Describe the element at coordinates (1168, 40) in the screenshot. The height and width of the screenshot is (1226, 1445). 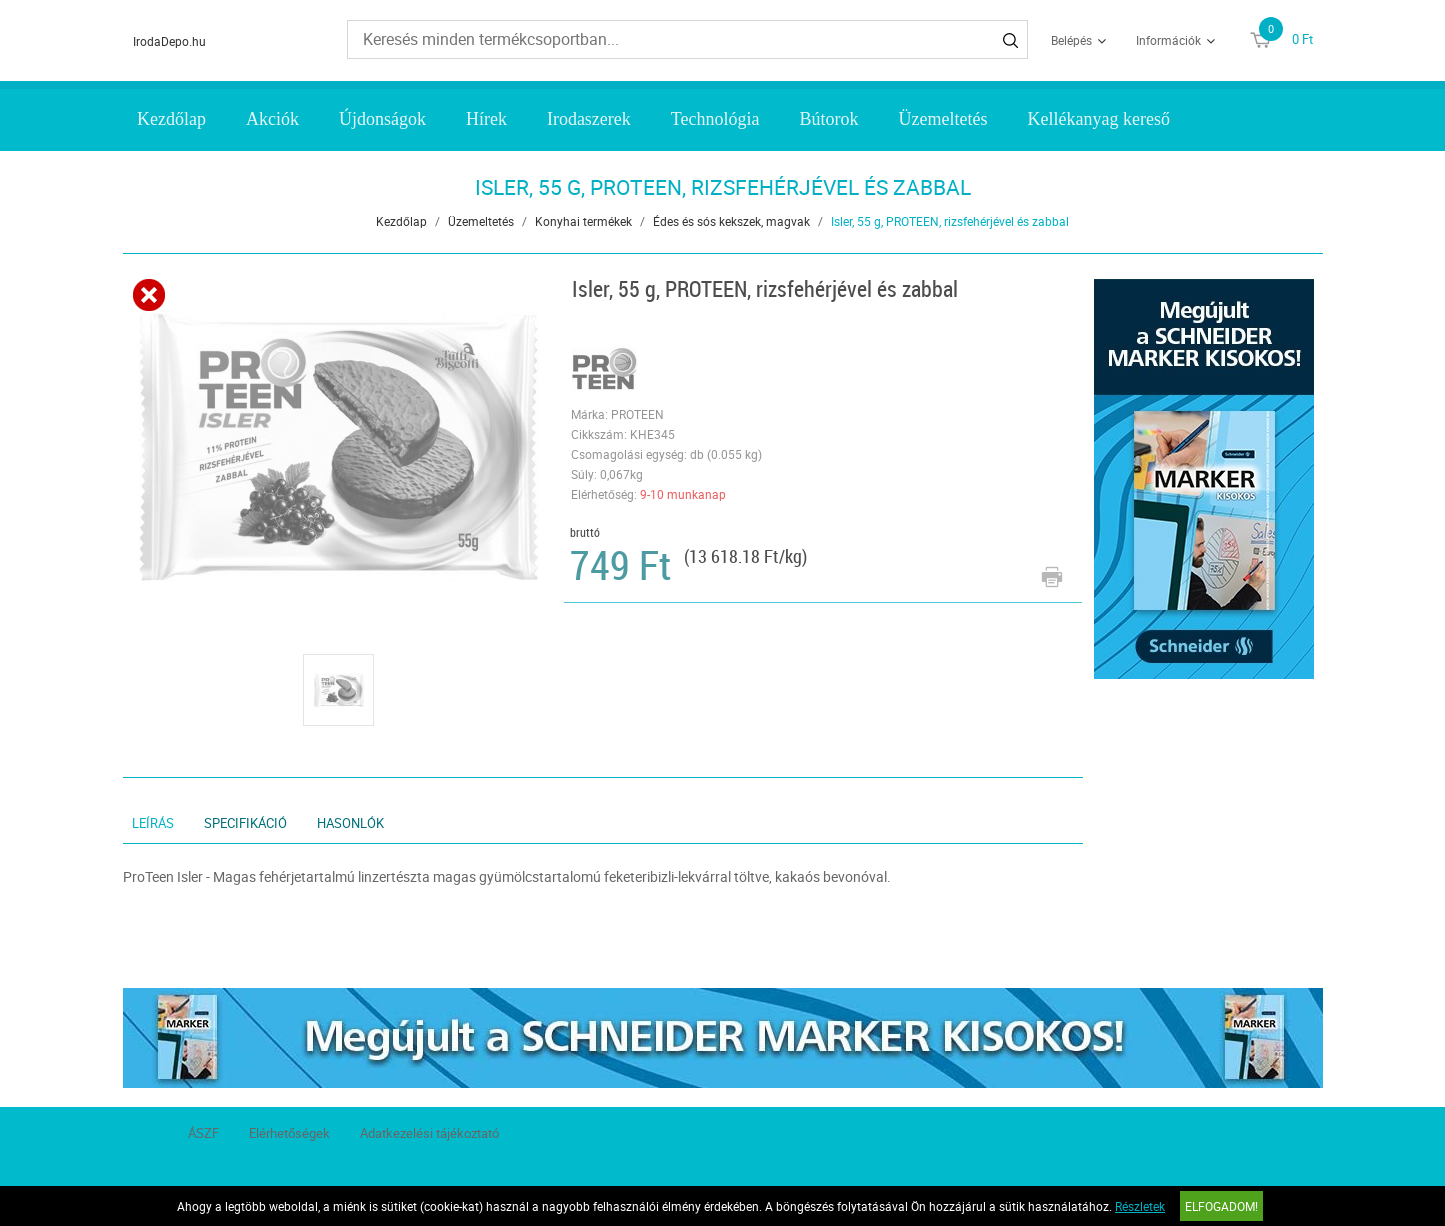
I see `Információk` at that location.